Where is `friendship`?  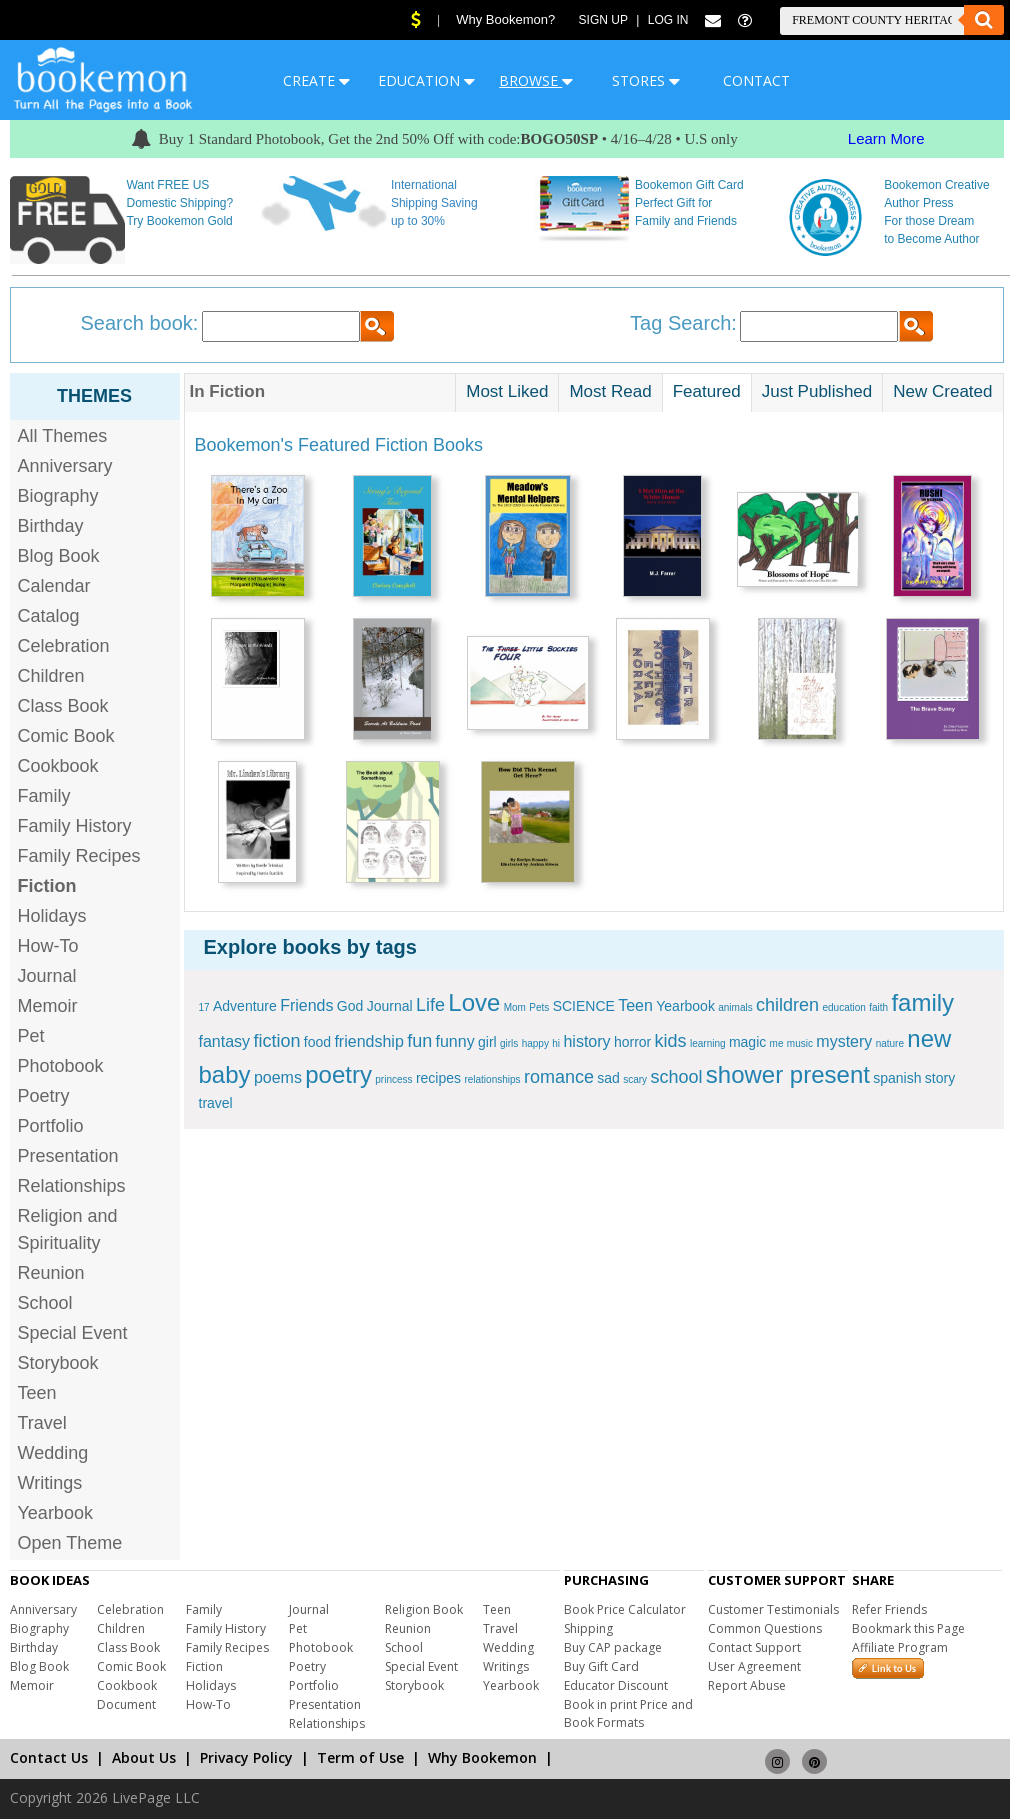
friendship is located at coordinates (368, 1041).